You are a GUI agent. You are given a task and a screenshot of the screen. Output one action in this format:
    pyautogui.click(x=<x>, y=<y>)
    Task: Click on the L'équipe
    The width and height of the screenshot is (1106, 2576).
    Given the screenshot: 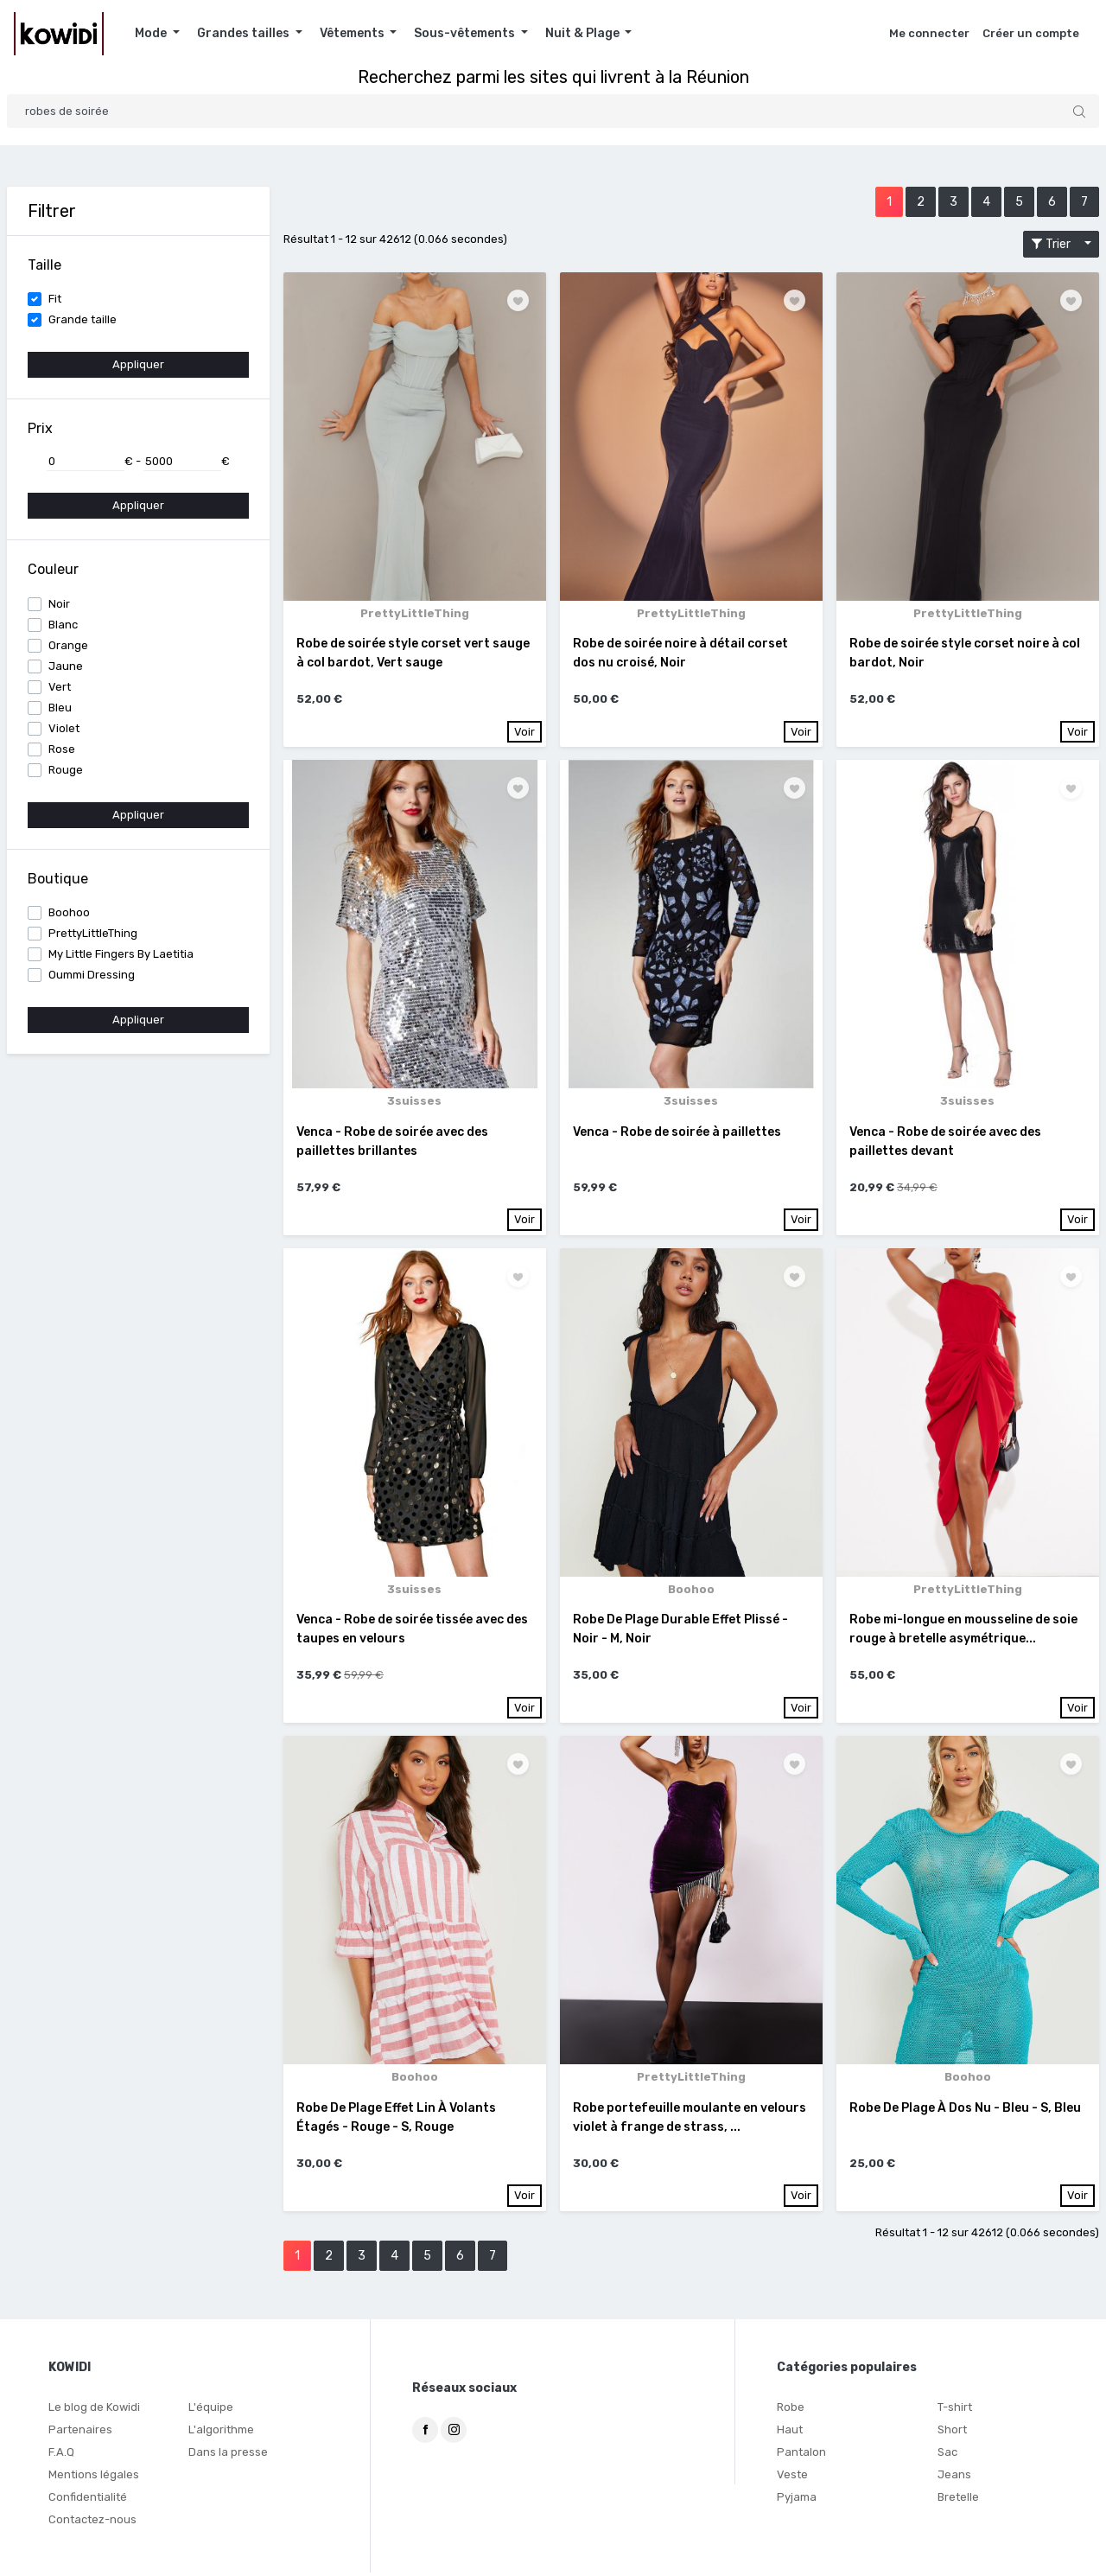 What is the action you would take?
    pyautogui.click(x=210, y=2410)
    